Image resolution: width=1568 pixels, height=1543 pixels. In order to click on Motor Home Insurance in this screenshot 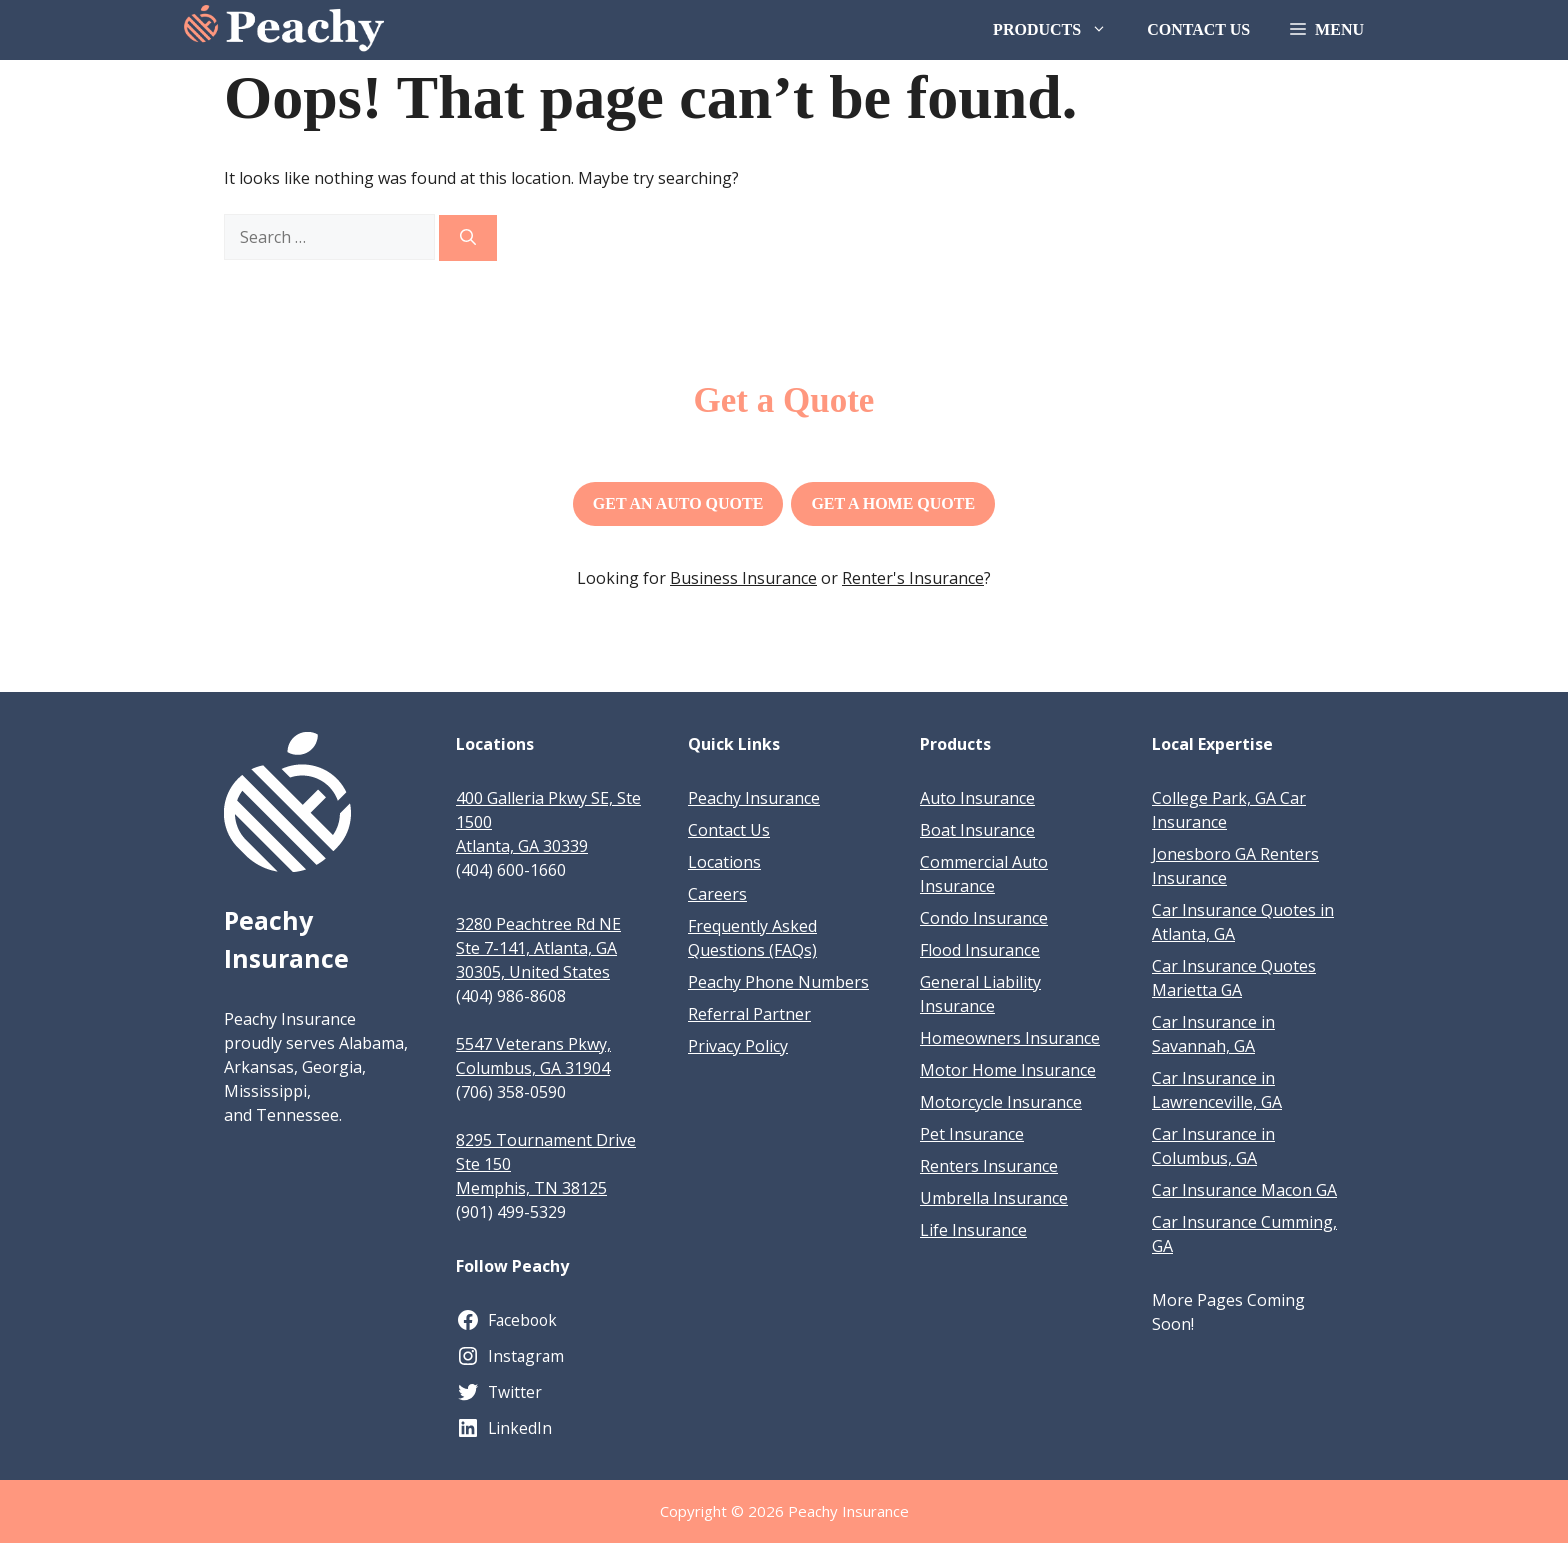, I will do `click(1008, 1070)`.